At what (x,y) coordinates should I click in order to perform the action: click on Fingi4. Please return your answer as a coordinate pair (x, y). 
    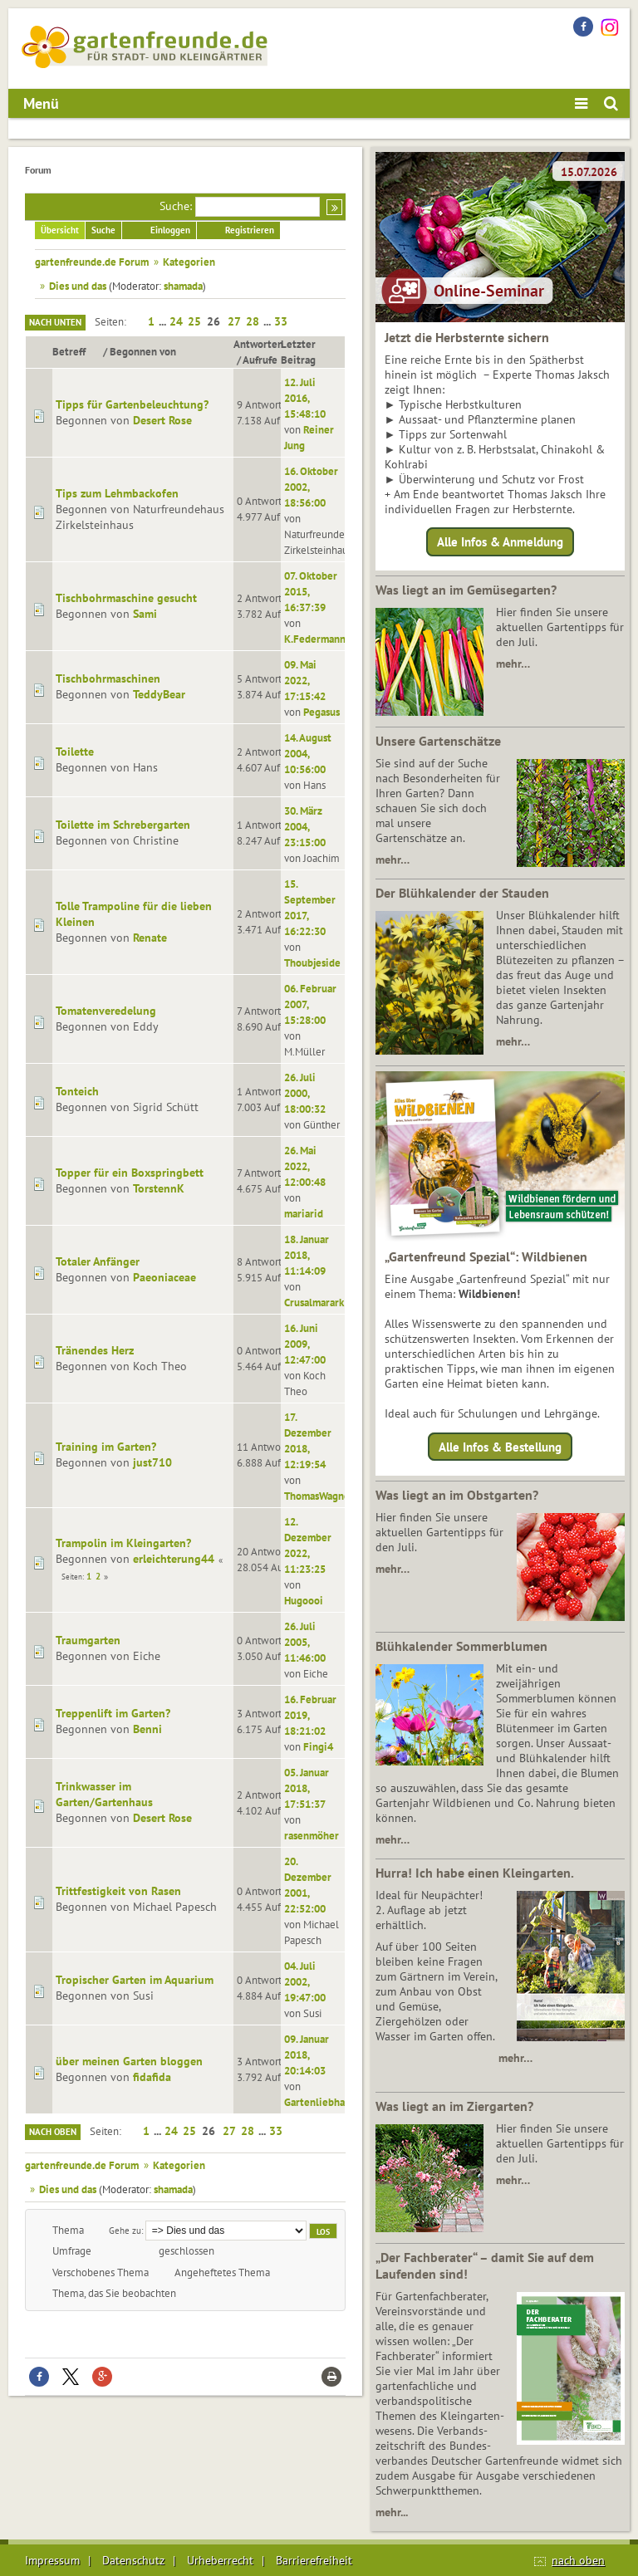
    Looking at the image, I should click on (318, 1746).